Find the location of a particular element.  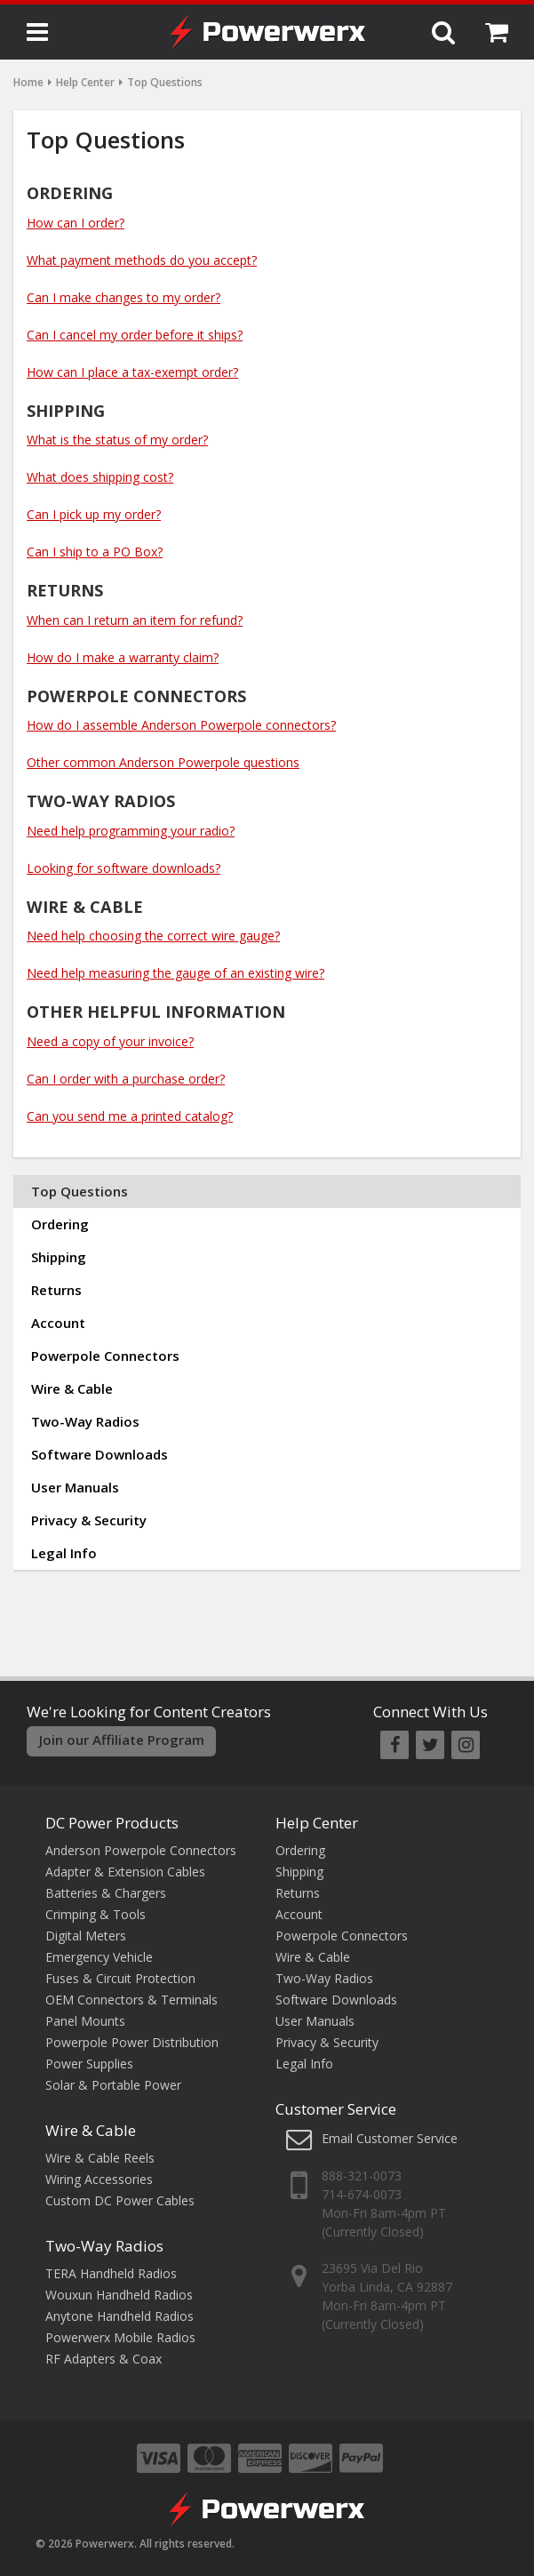

Help Center is located at coordinates (85, 82).